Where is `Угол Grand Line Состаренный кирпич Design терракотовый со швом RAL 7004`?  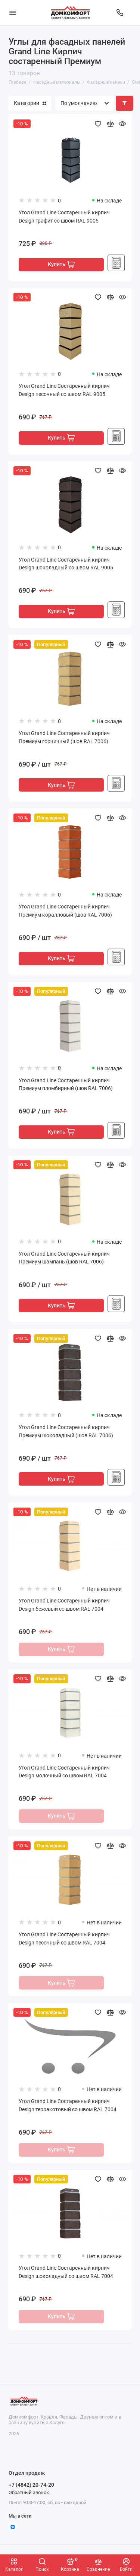
Угол Grand Line Состаренный кирпич Design терракотовый со швом RAL 7004 is located at coordinates (67, 2105).